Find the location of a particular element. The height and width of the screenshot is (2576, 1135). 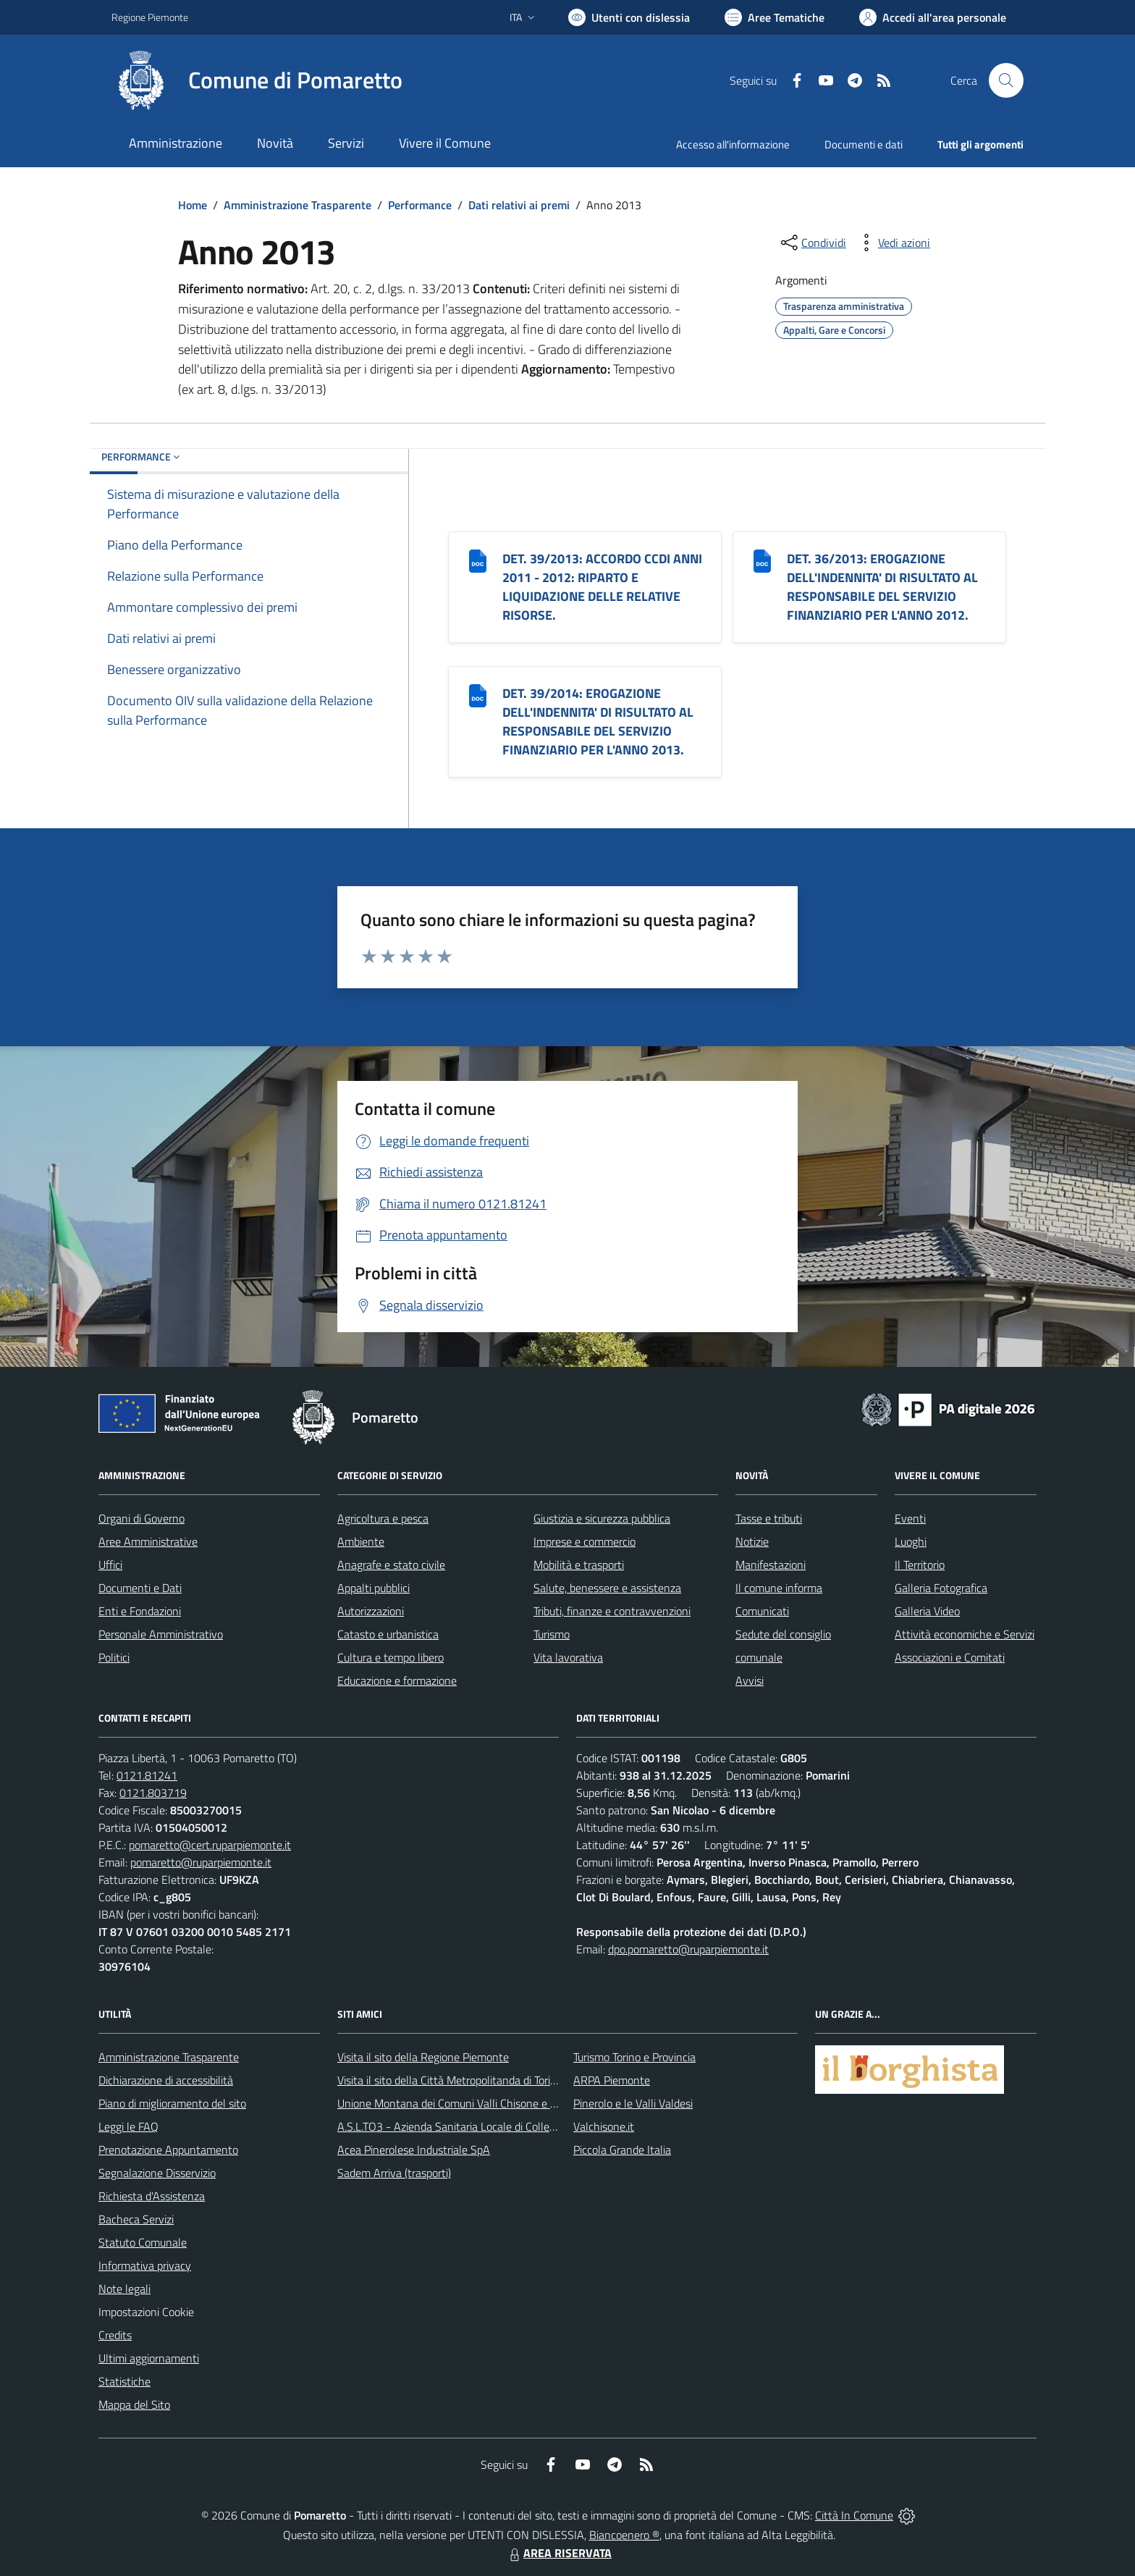

Statuto Comunale is located at coordinates (142, 2242).